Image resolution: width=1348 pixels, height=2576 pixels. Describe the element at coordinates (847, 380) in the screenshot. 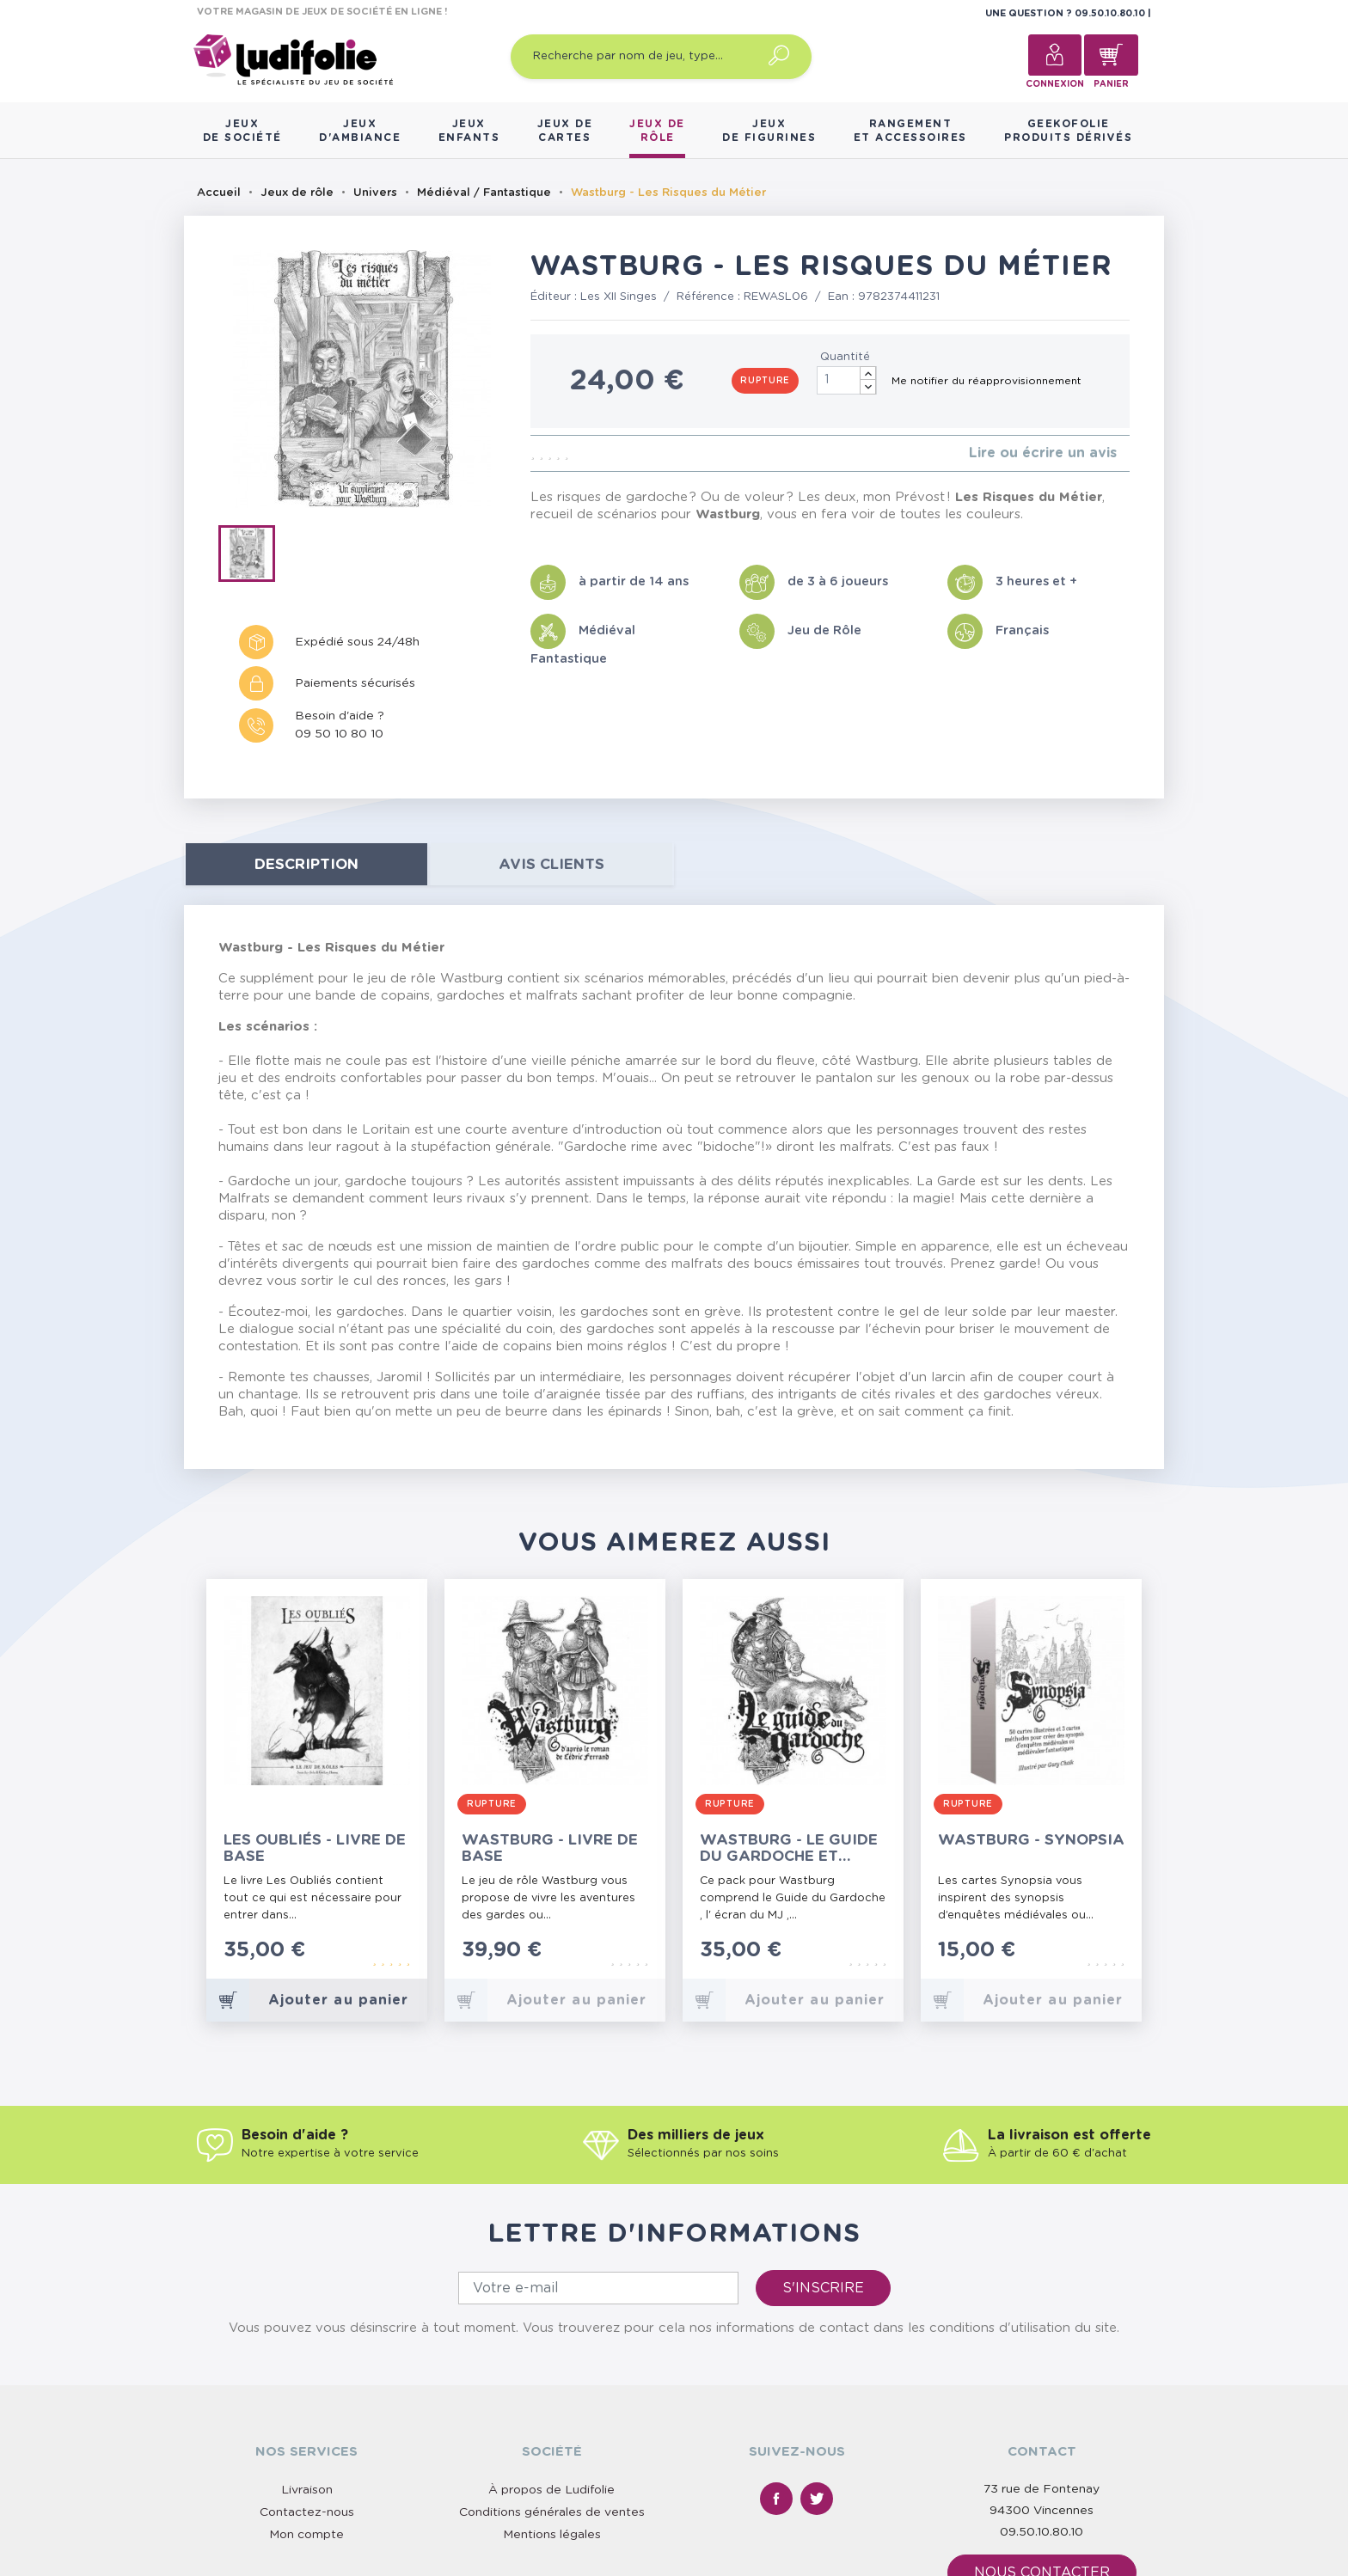

I see `[Quantité]` at that location.